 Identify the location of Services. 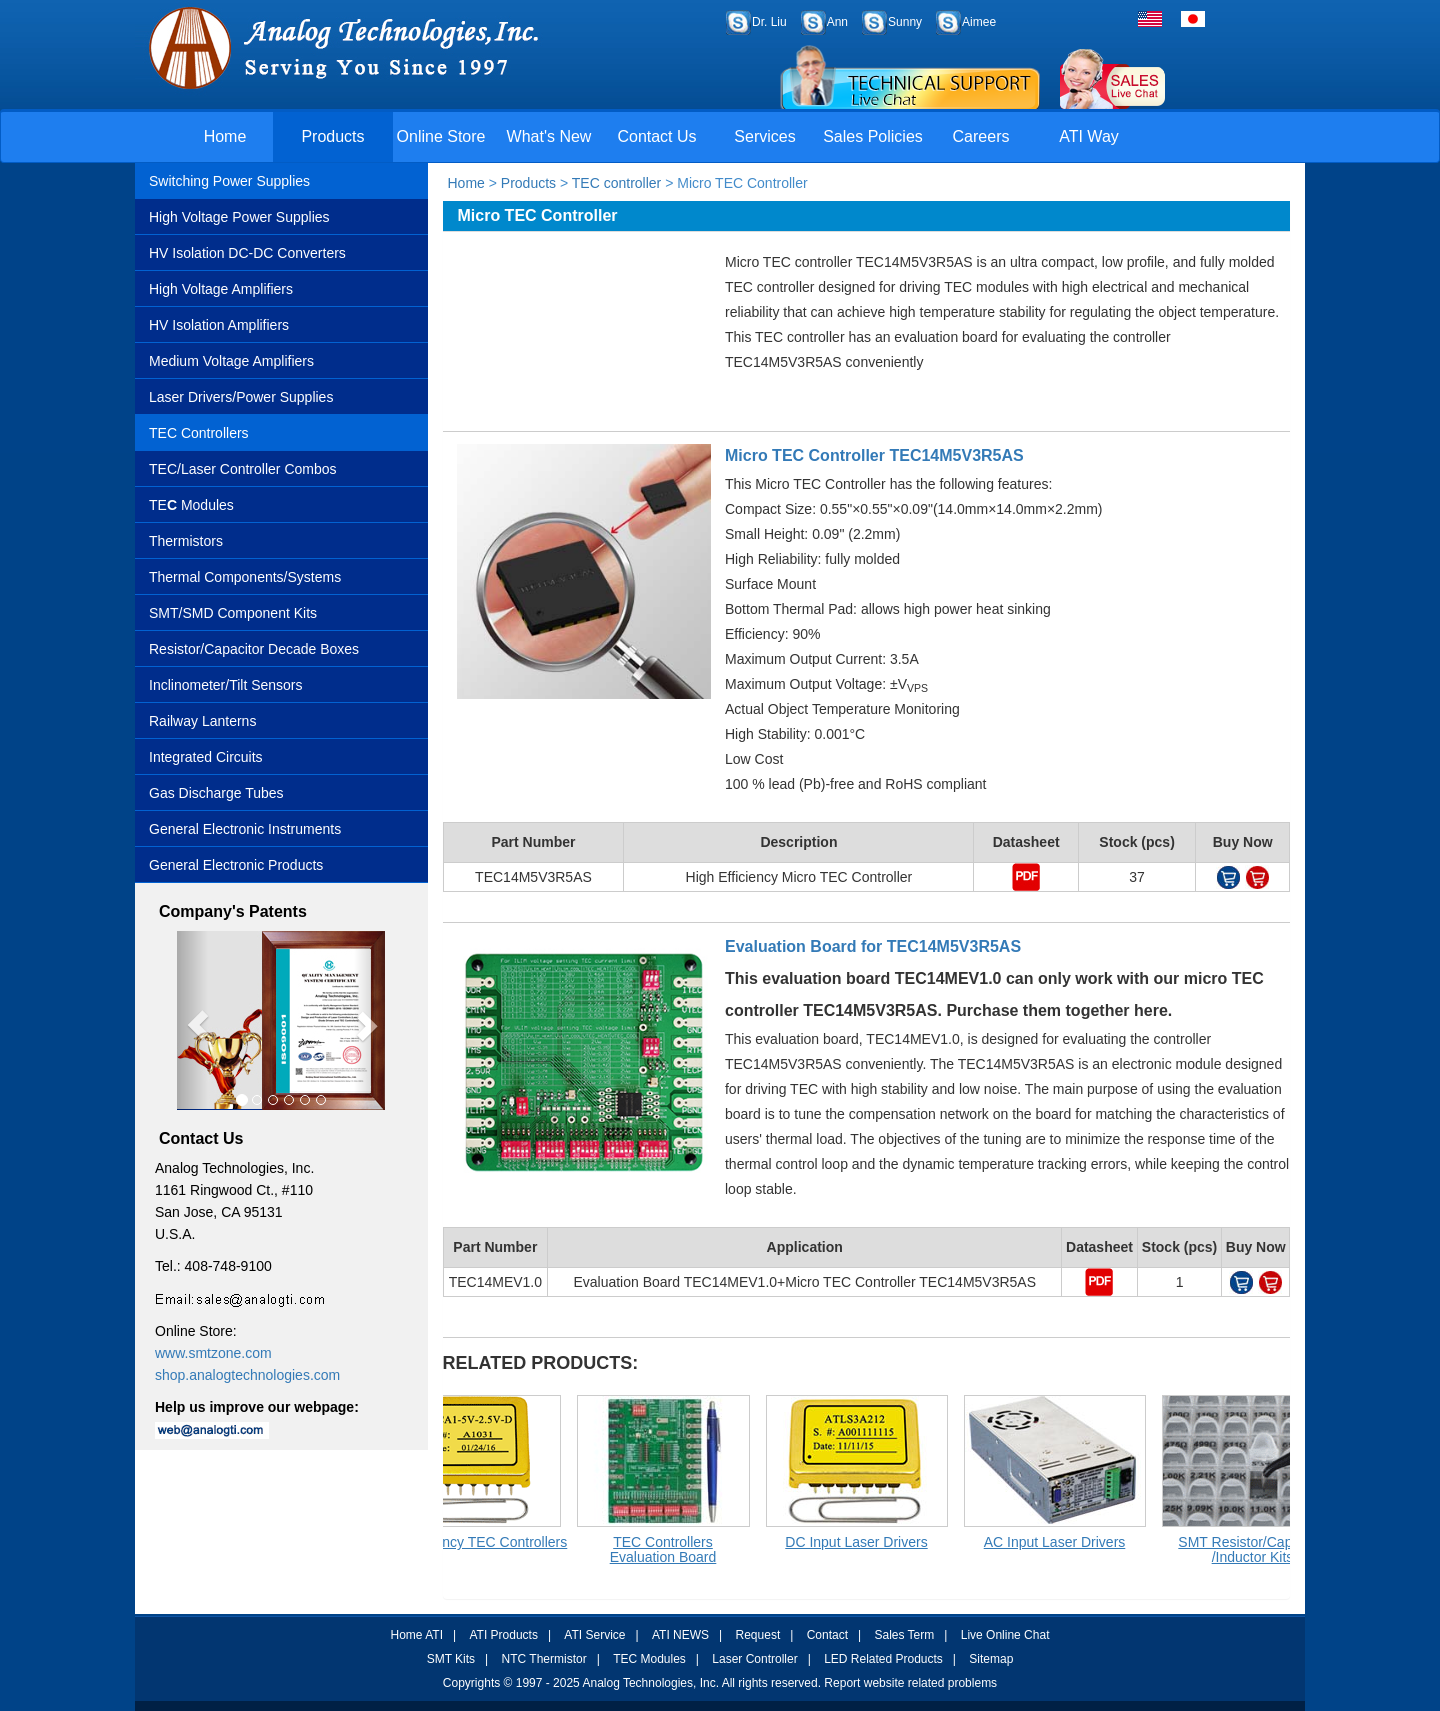
(764, 136).